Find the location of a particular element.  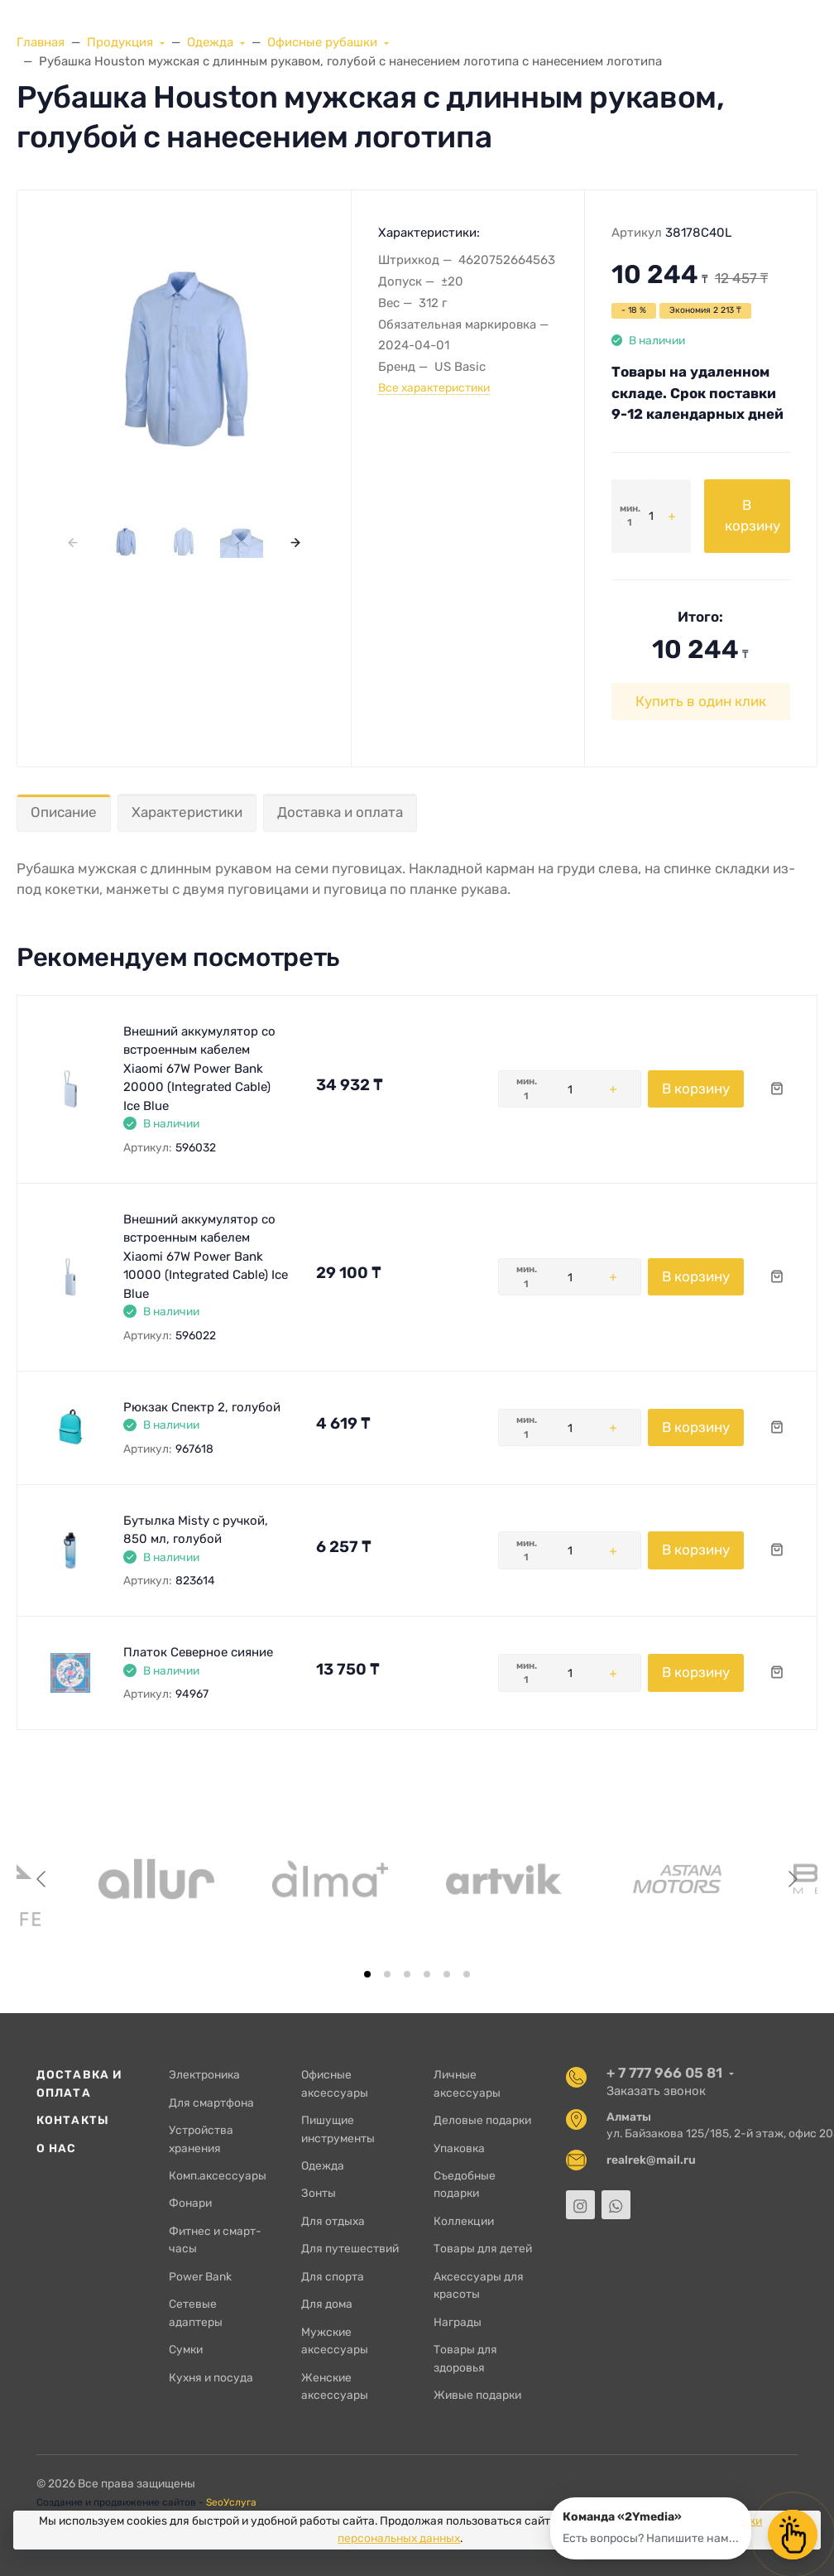

[tab] is located at coordinates (367, 1974).